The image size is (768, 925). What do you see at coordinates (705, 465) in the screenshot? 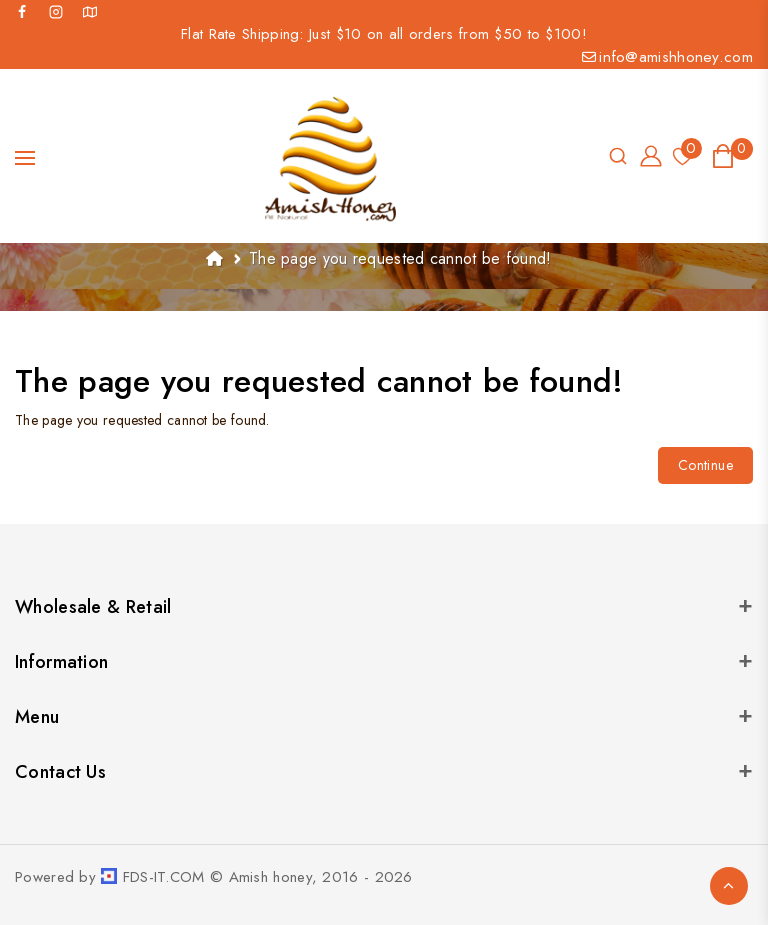
I see `Continue` at bounding box center [705, 465].